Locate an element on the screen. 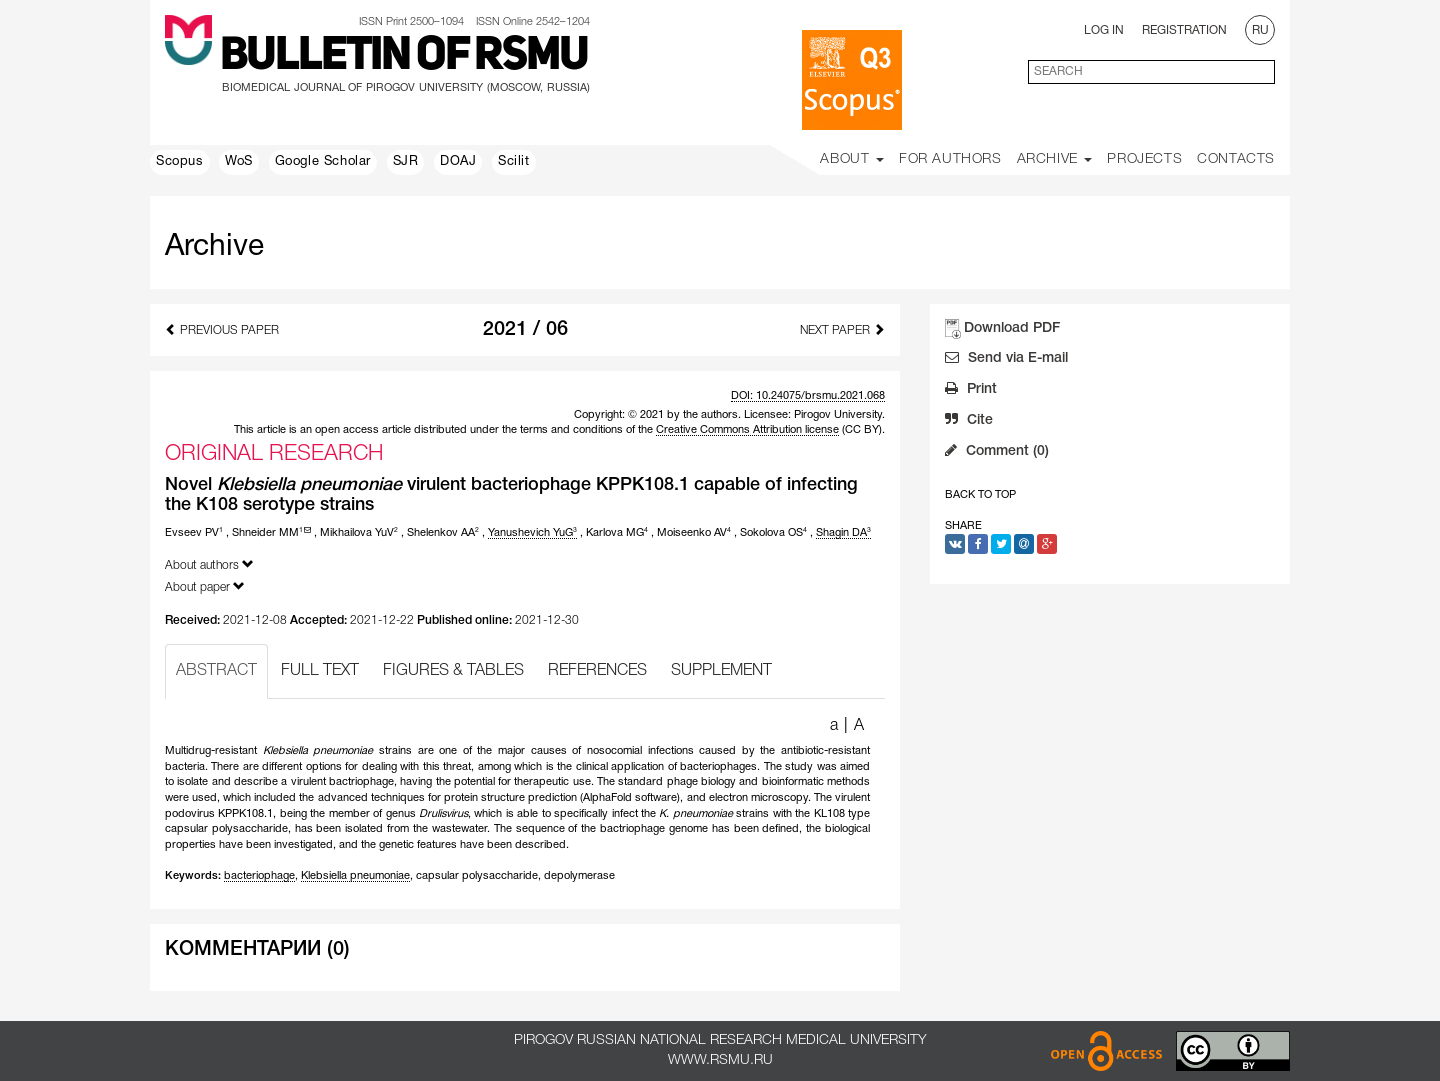 The width and height of the screenshot is (1440, 1081). www.rsmu.ru is located at coordinates (720, 1060).